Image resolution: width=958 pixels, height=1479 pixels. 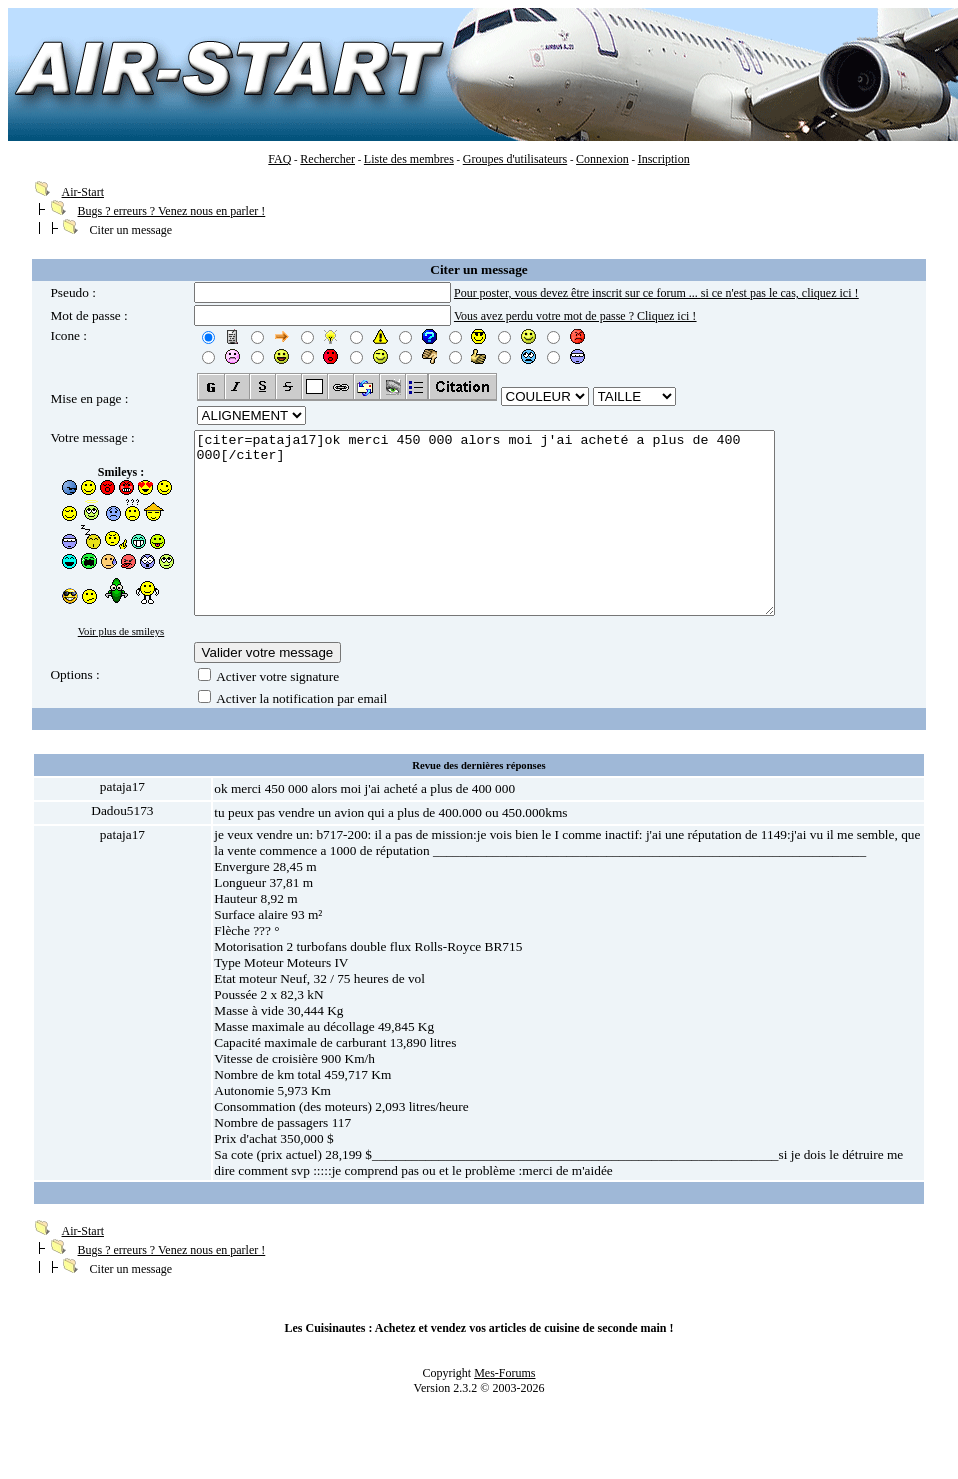 What do you see at coordinates (83, 192) in the screenshot?
I see `Air-Start` at bounding box center [83, 192].